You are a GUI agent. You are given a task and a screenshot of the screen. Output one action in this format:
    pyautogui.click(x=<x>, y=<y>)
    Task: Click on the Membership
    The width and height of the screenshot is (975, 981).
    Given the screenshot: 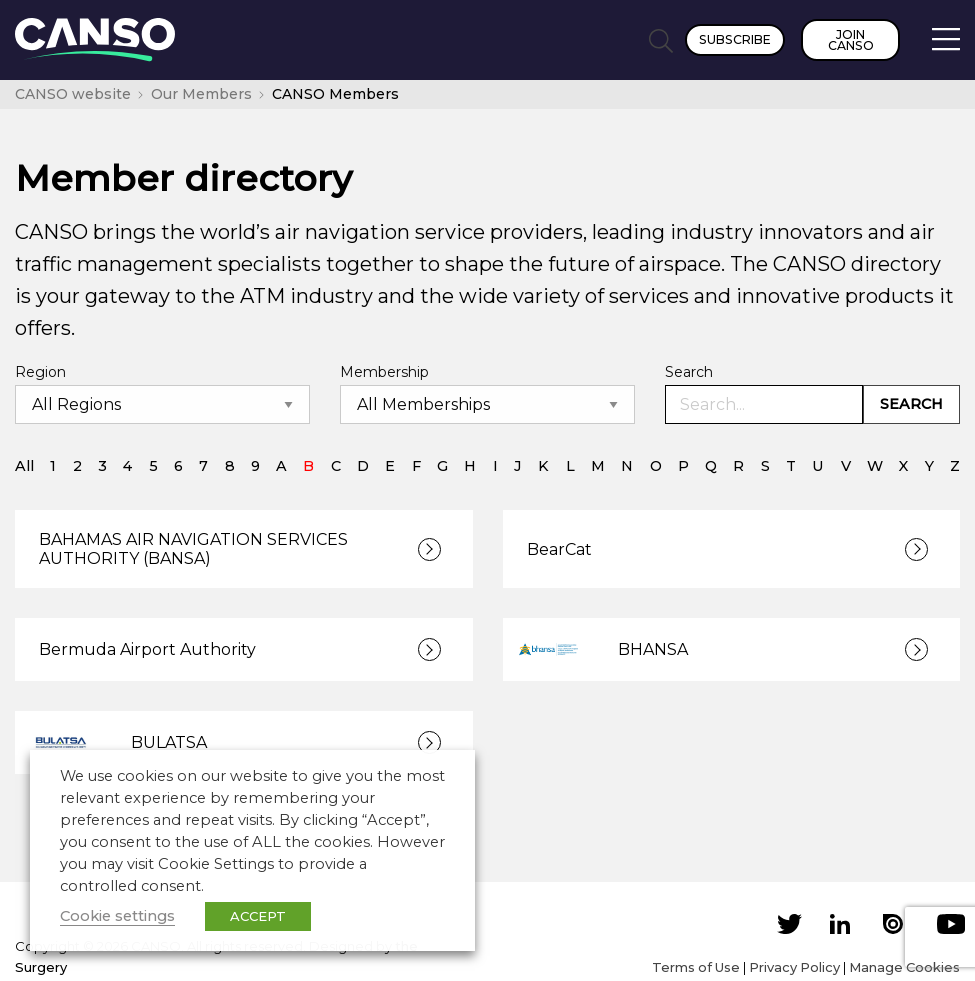 What is the action you would take?
    pyautogui.click(x=384, y=372)
    